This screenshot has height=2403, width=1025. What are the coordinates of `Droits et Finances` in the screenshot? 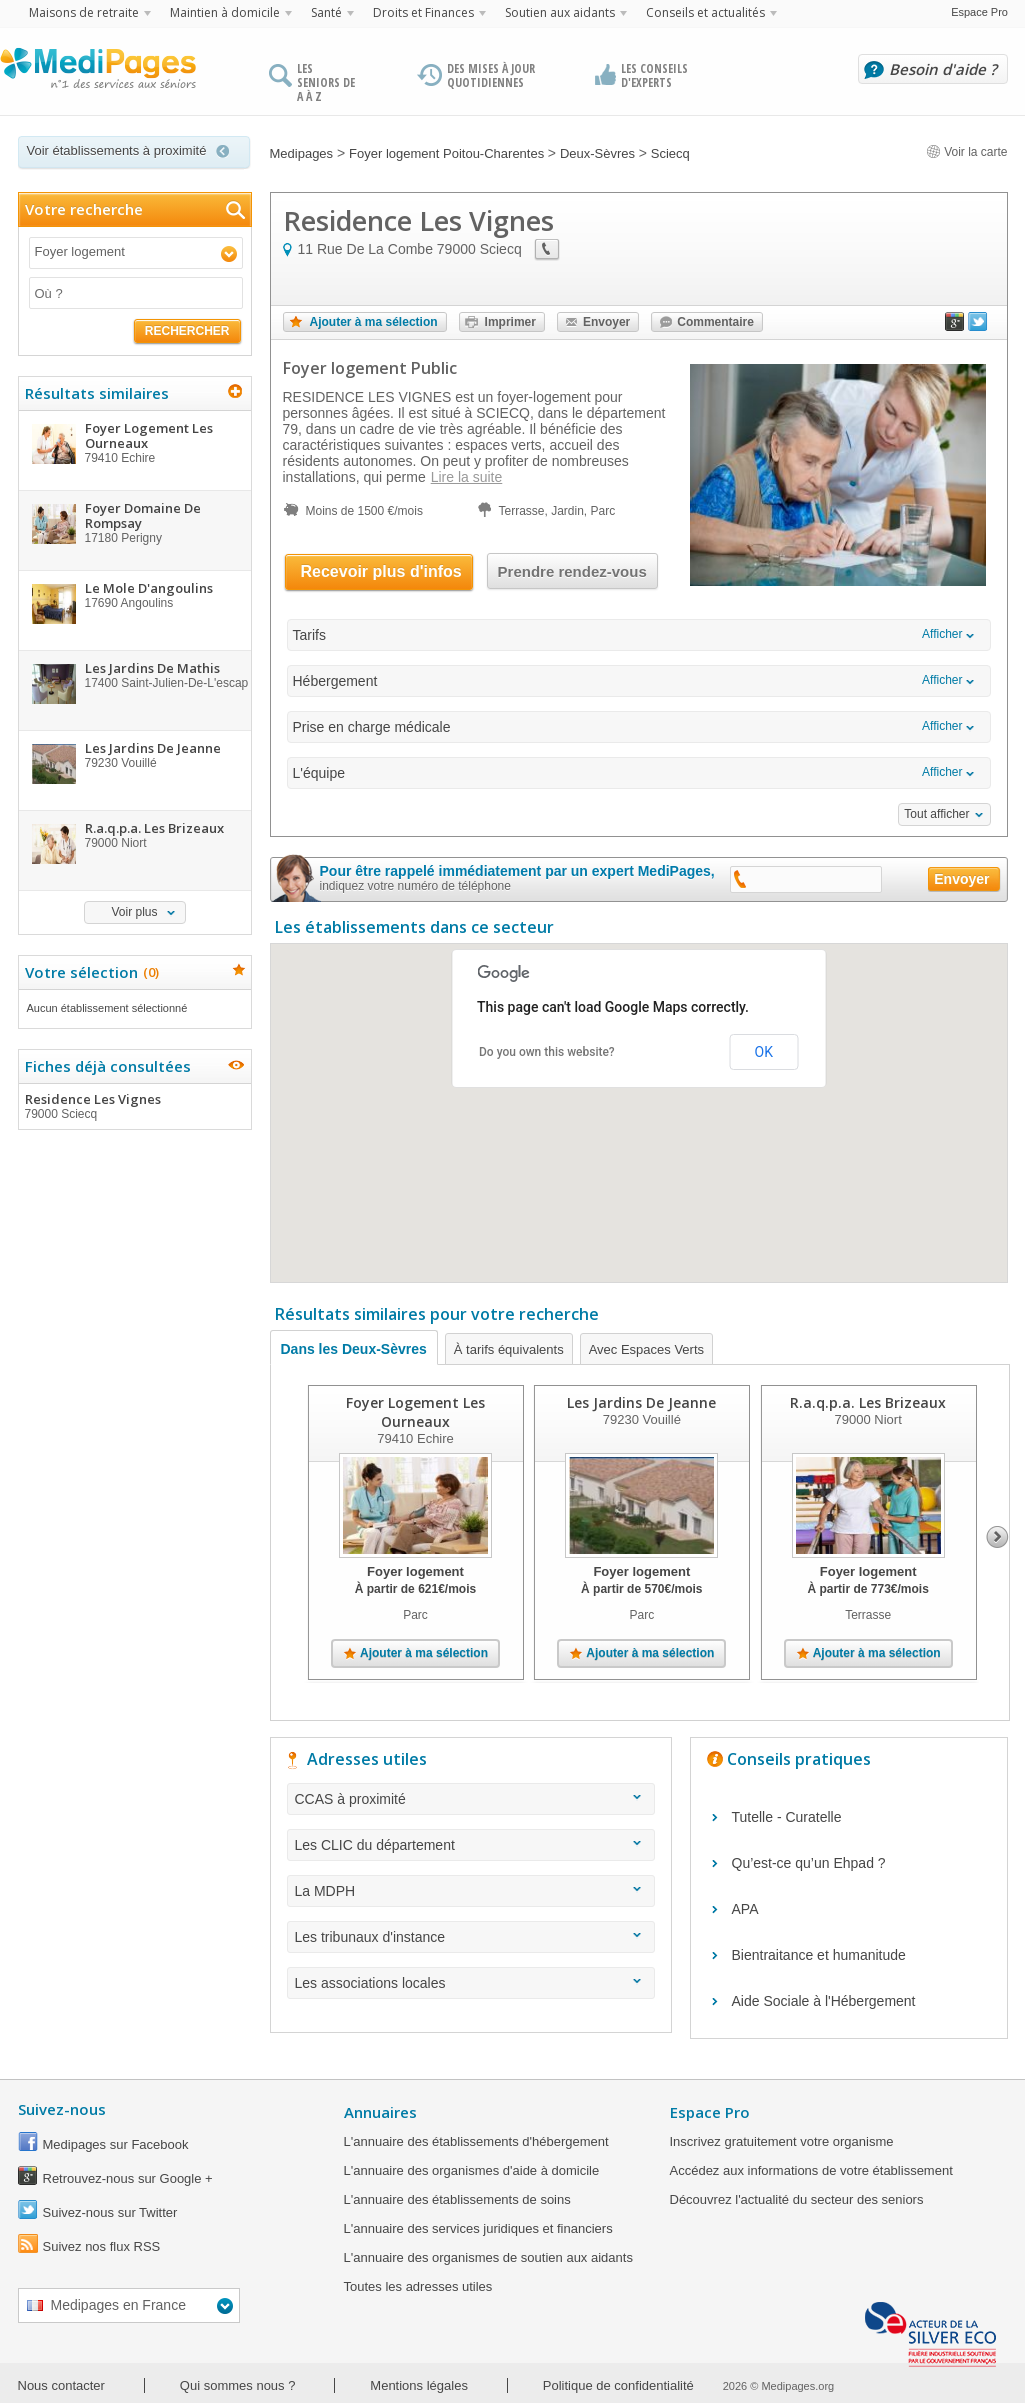 It's located at (423, 12).